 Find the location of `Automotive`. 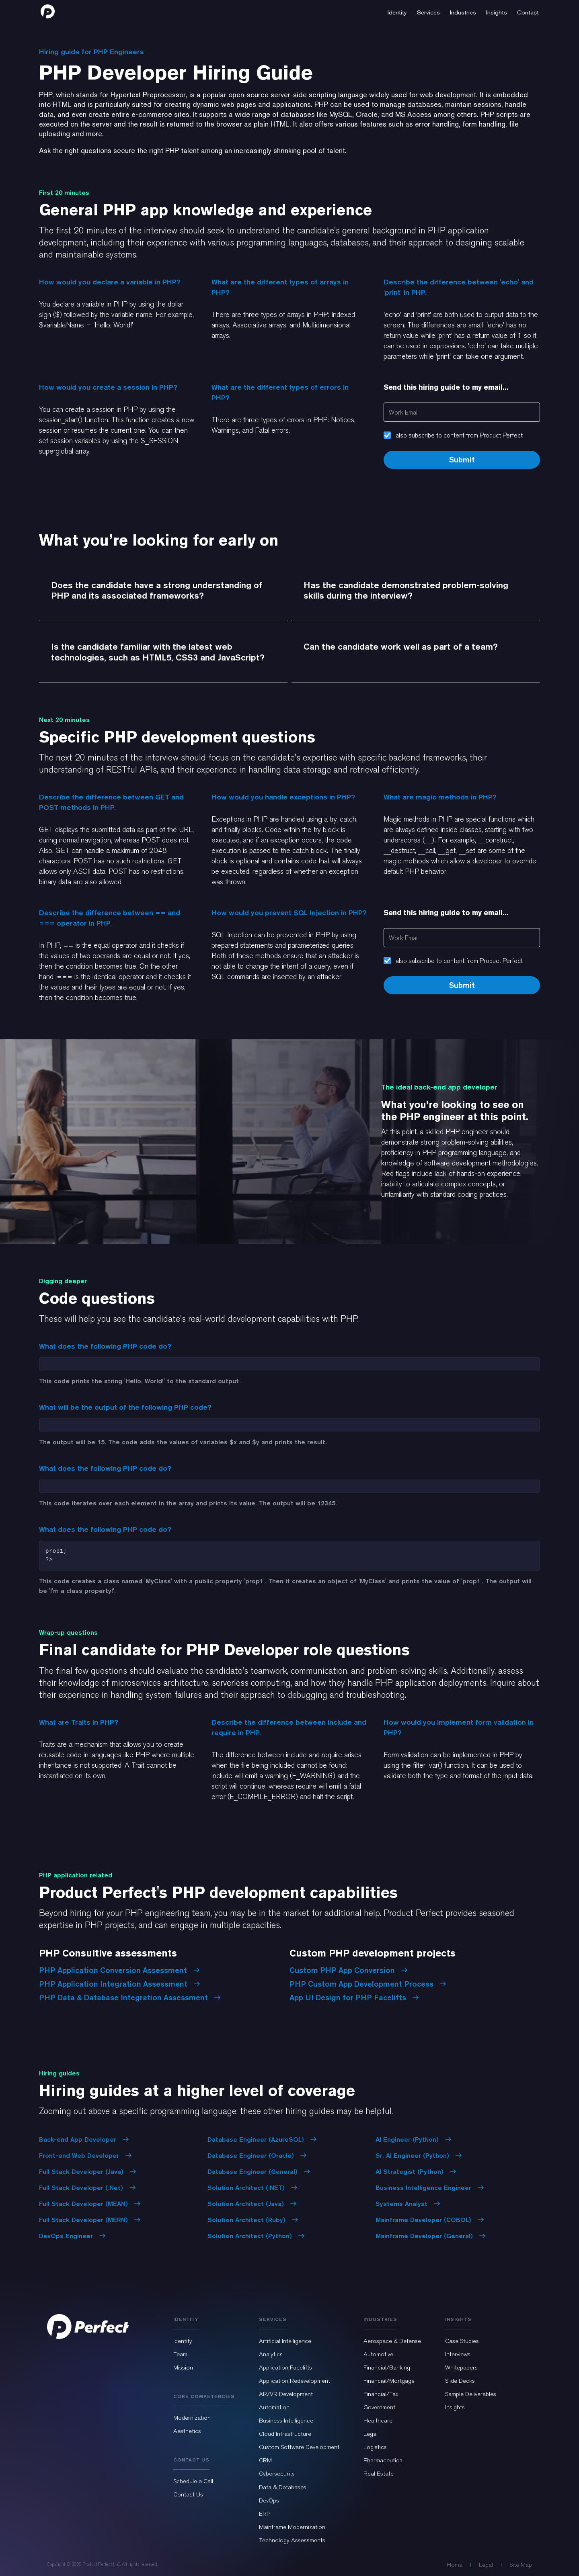

Automotive is located at coordinates (378, 2354).